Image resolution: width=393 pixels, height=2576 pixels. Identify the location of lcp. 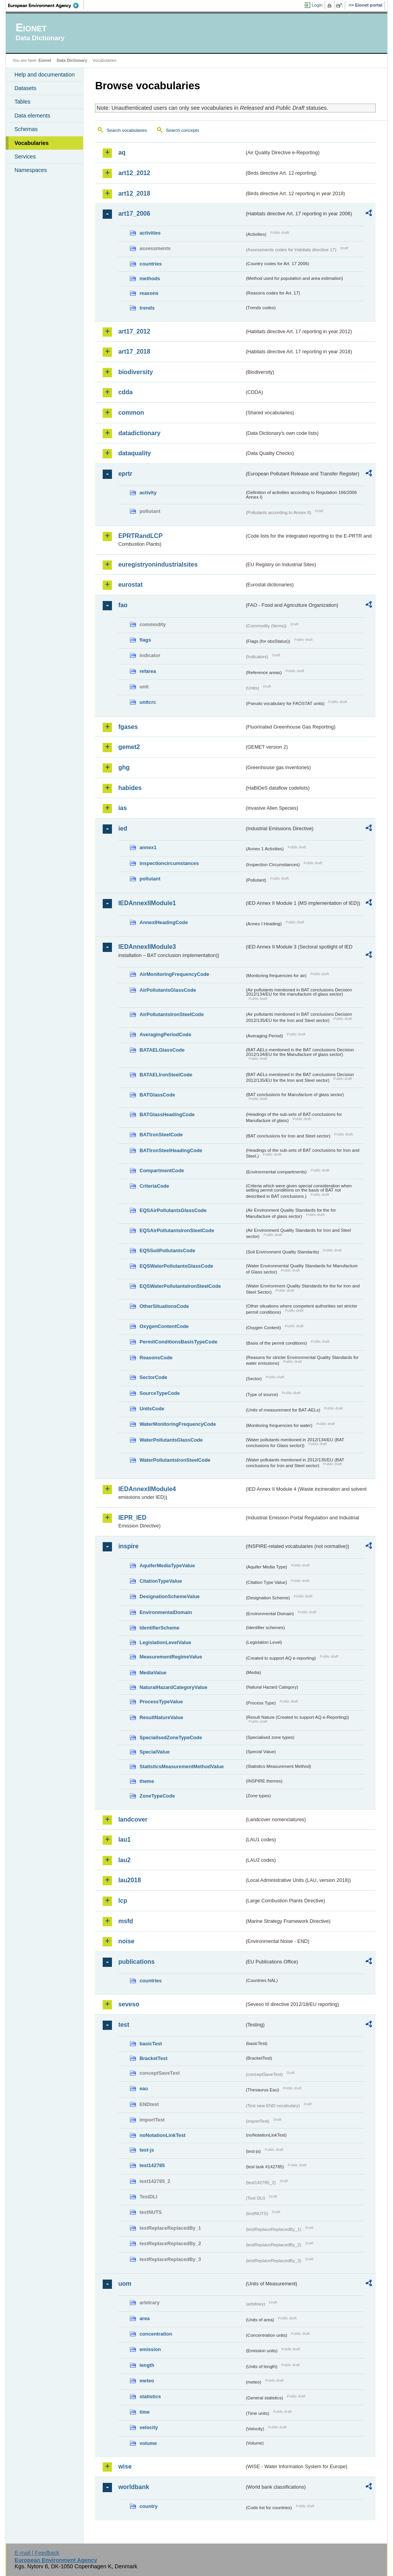
(122, 1900).